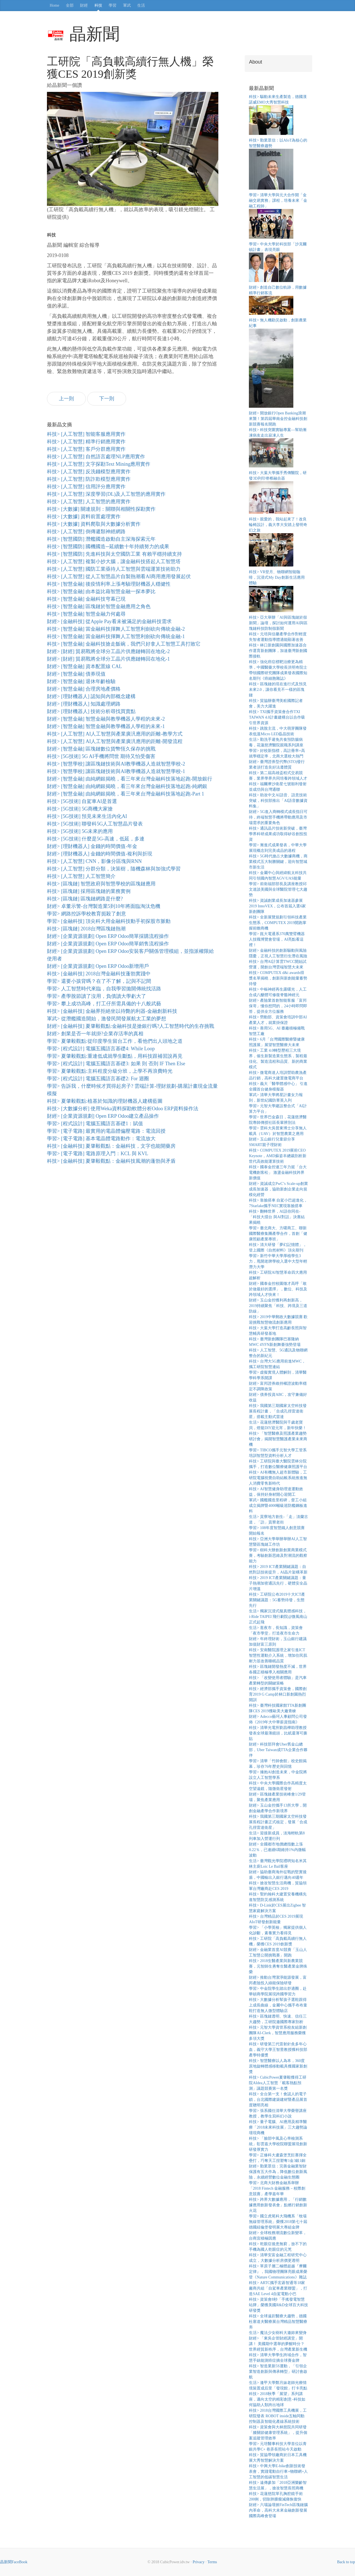  I want to click on 科技> 清華光電所劉昌樺助理教授發表全球最薄鏡頭，比紙還薄可撕貼, so click(278, 1733).